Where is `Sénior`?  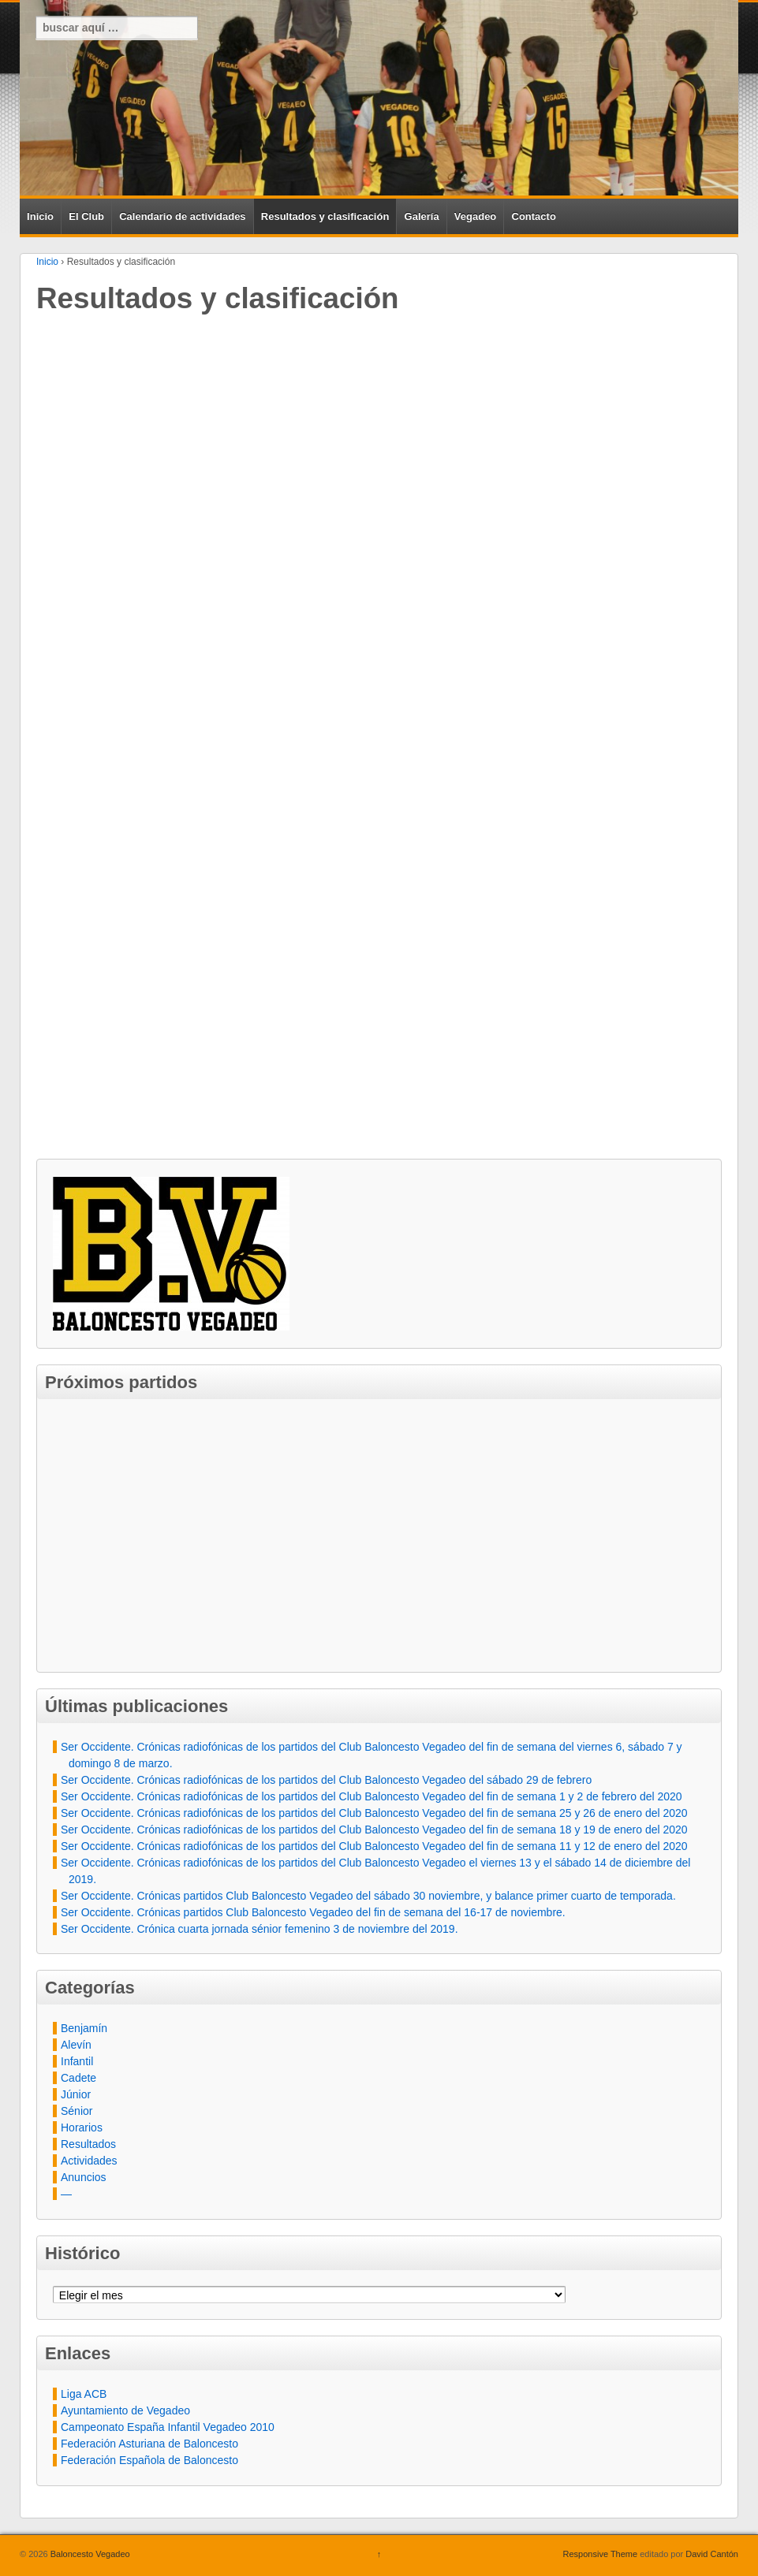
Sénior is located at coordinates (76, 2111).